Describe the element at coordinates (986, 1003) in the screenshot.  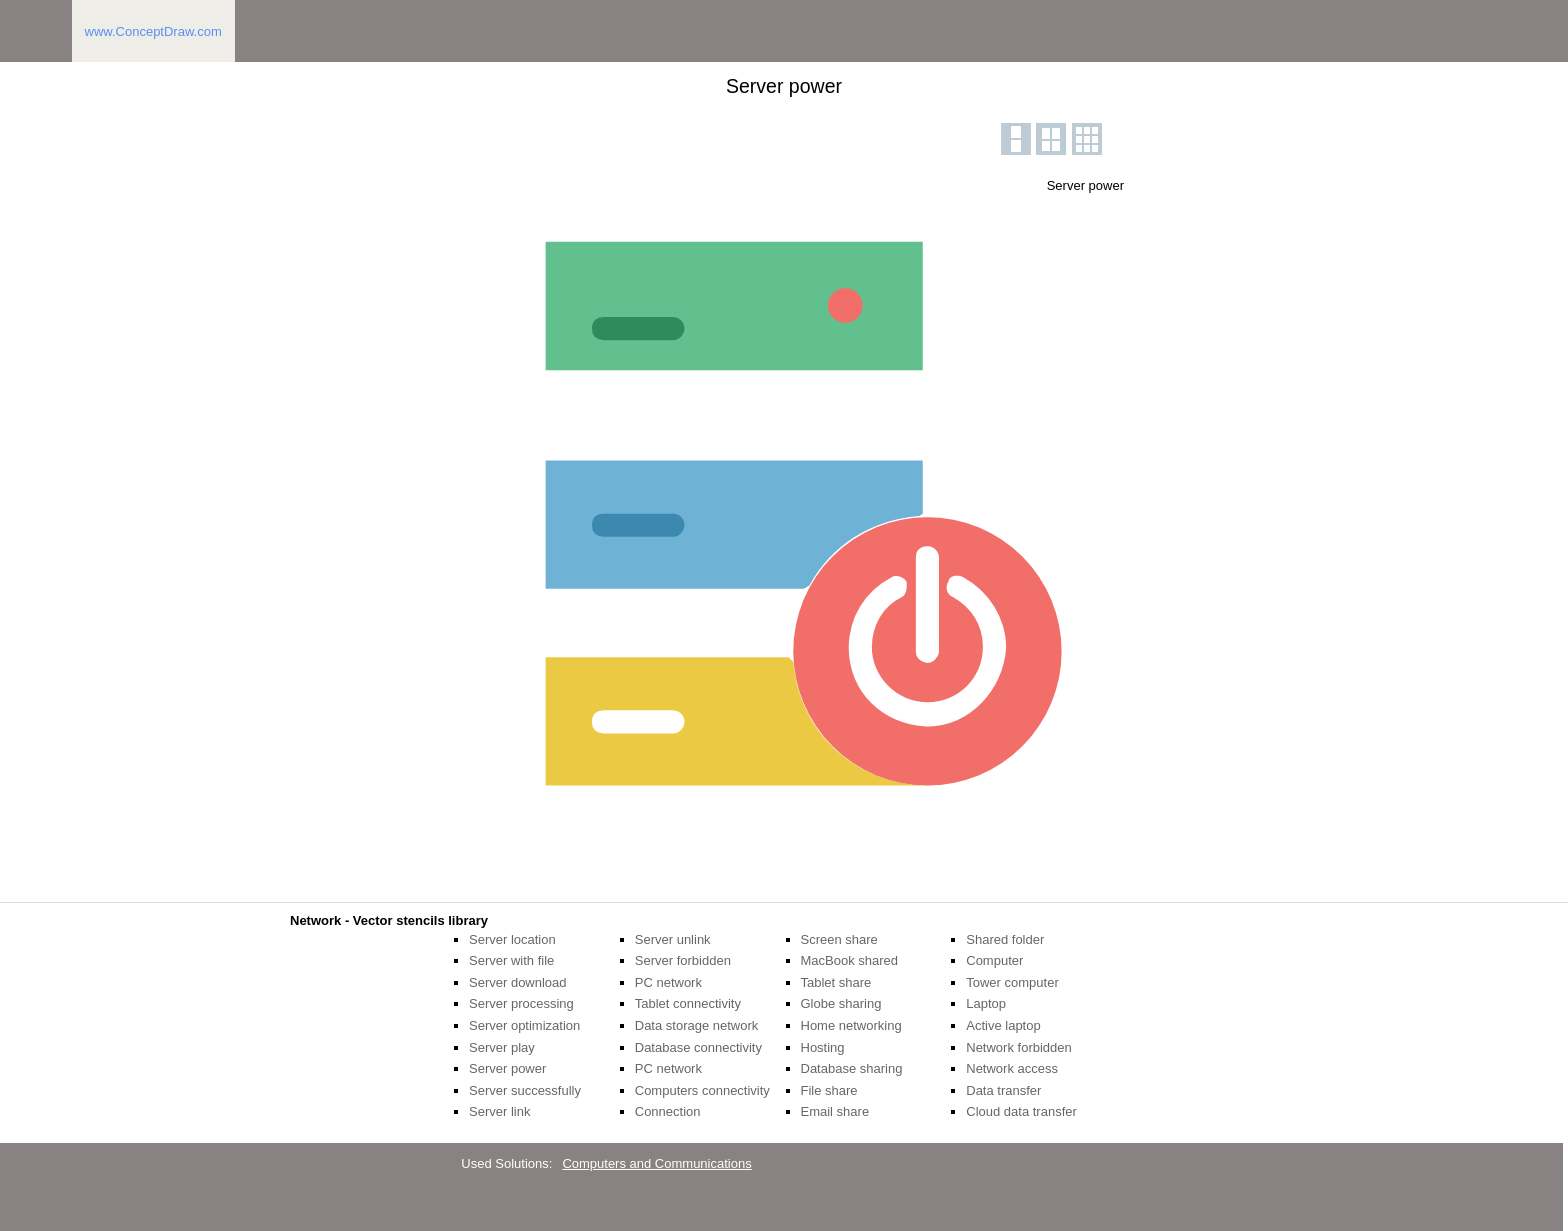
I see `Laptop` at that location.